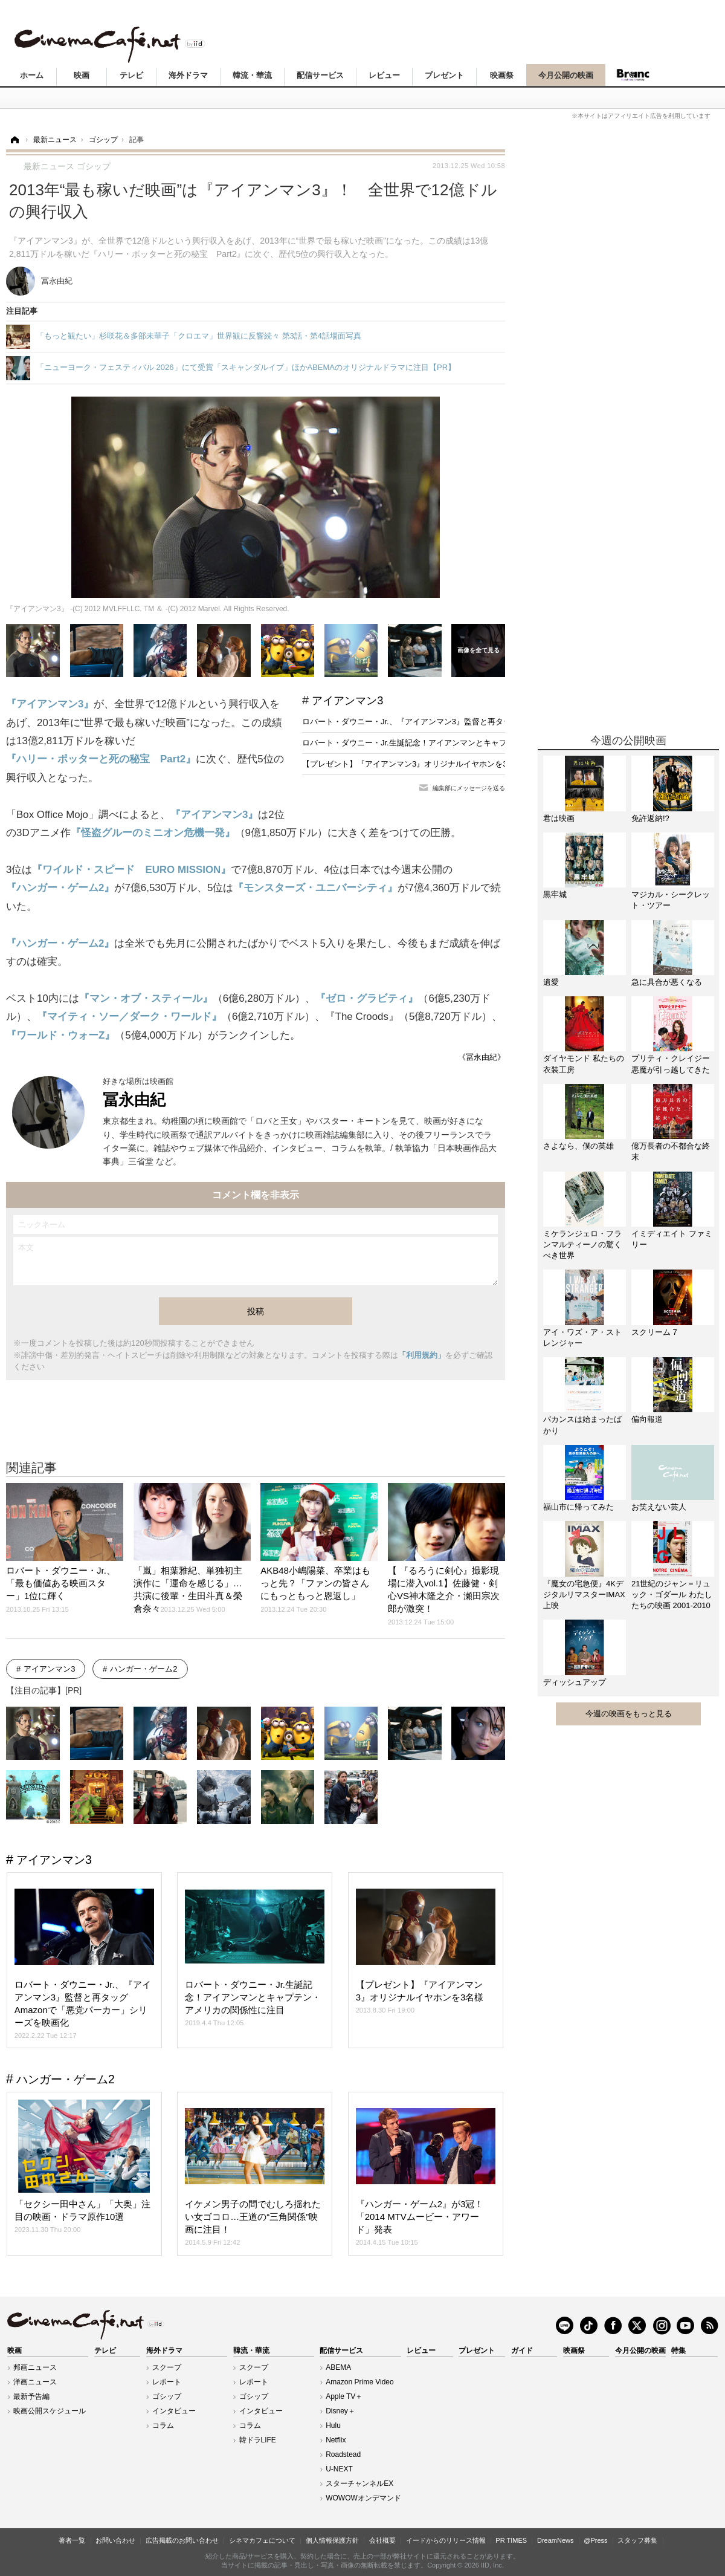  What do you see at coordinates (583, 1064) in the screenshot?
I see `ダイヤモンド 私たちの衣装工房` at bounding box center [583, 1064].